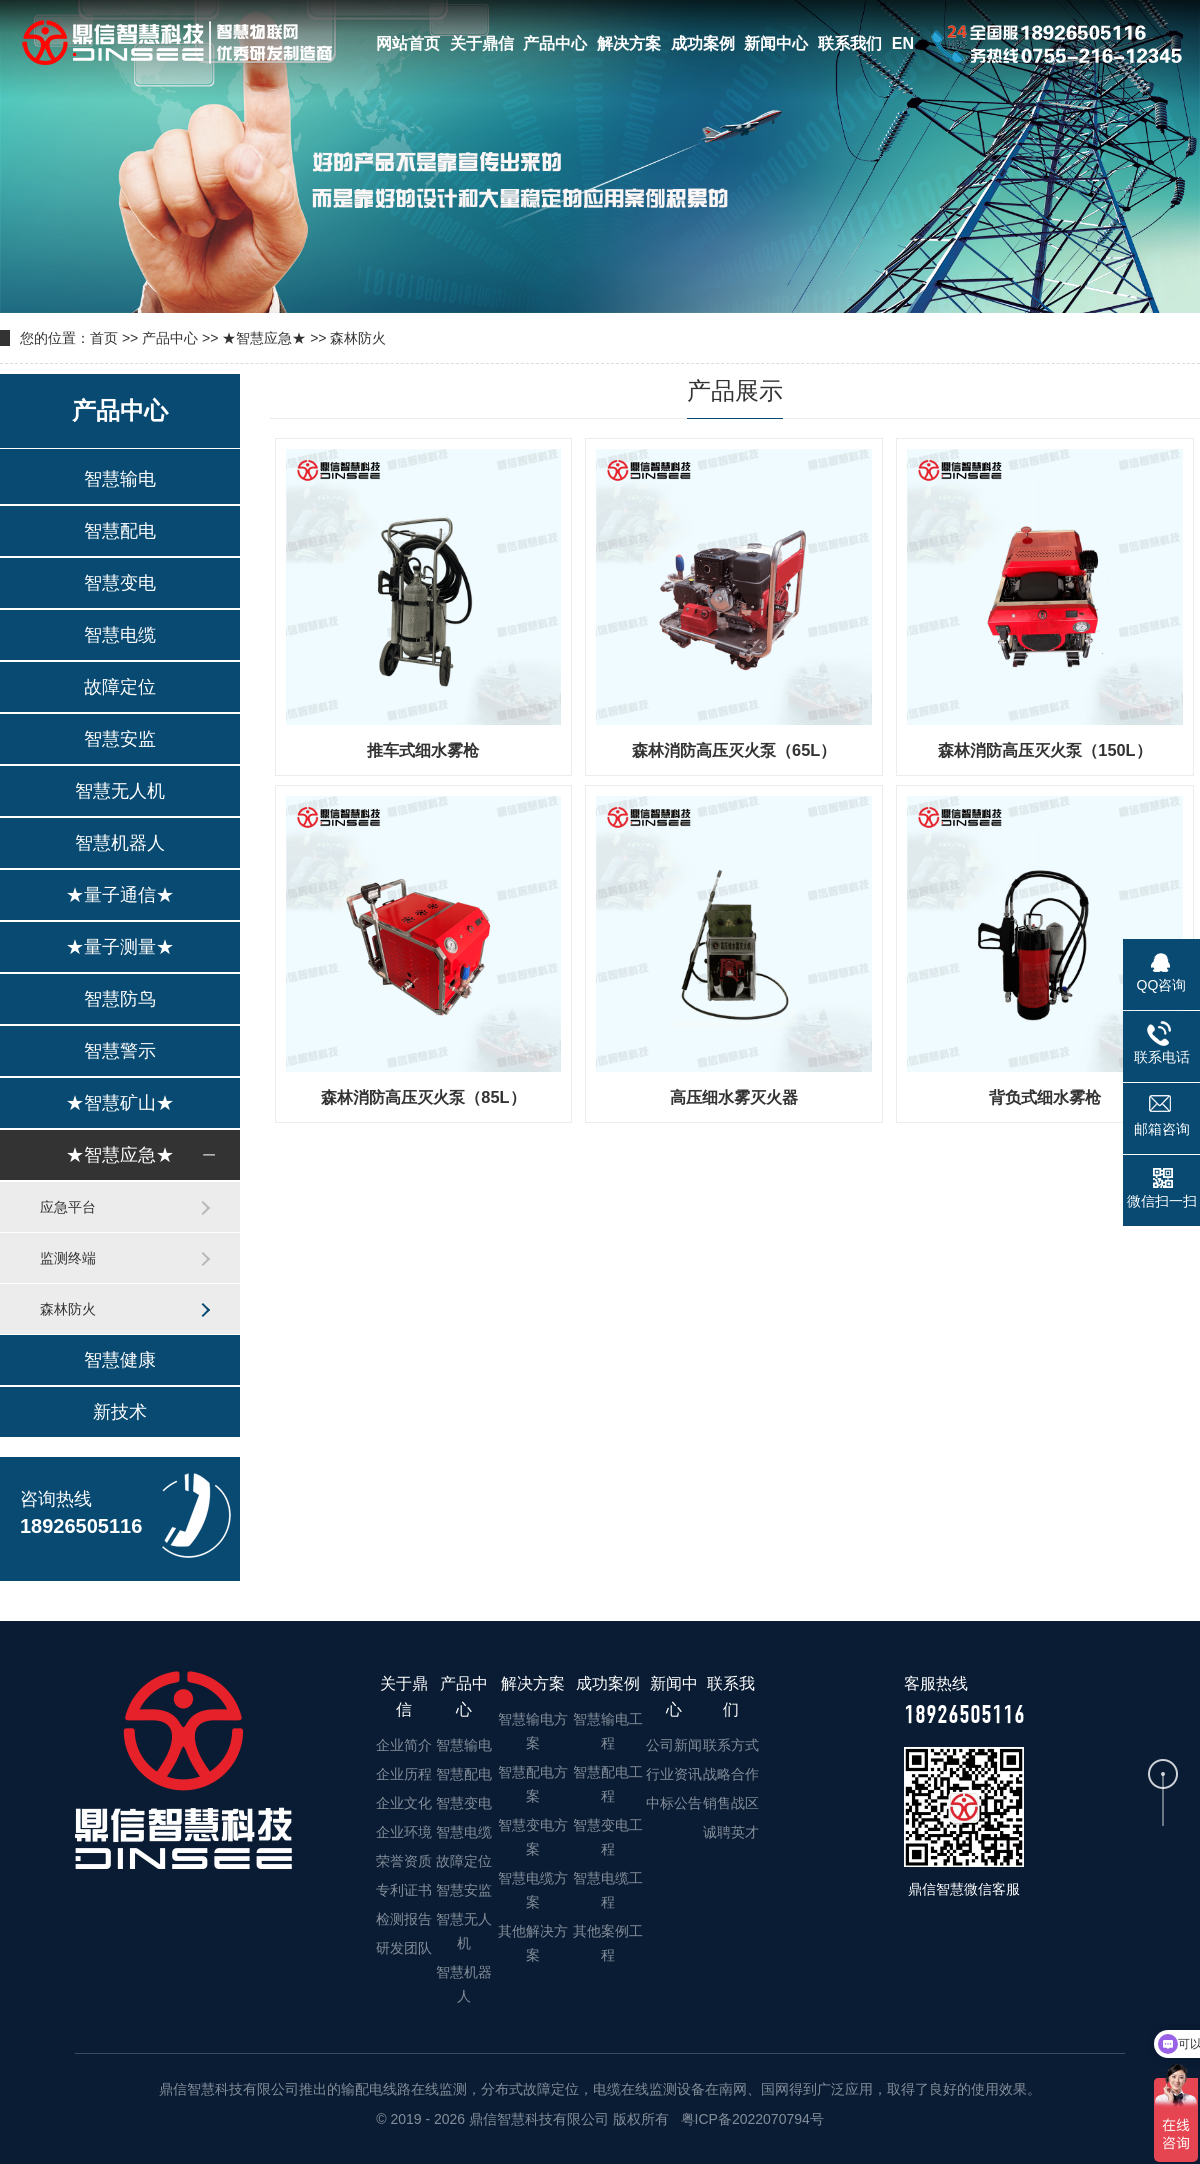 The image size is (1200, 2164). Describe the element at coordinates (776, 43) in the screenshot. I see `新闻中心` at that location.